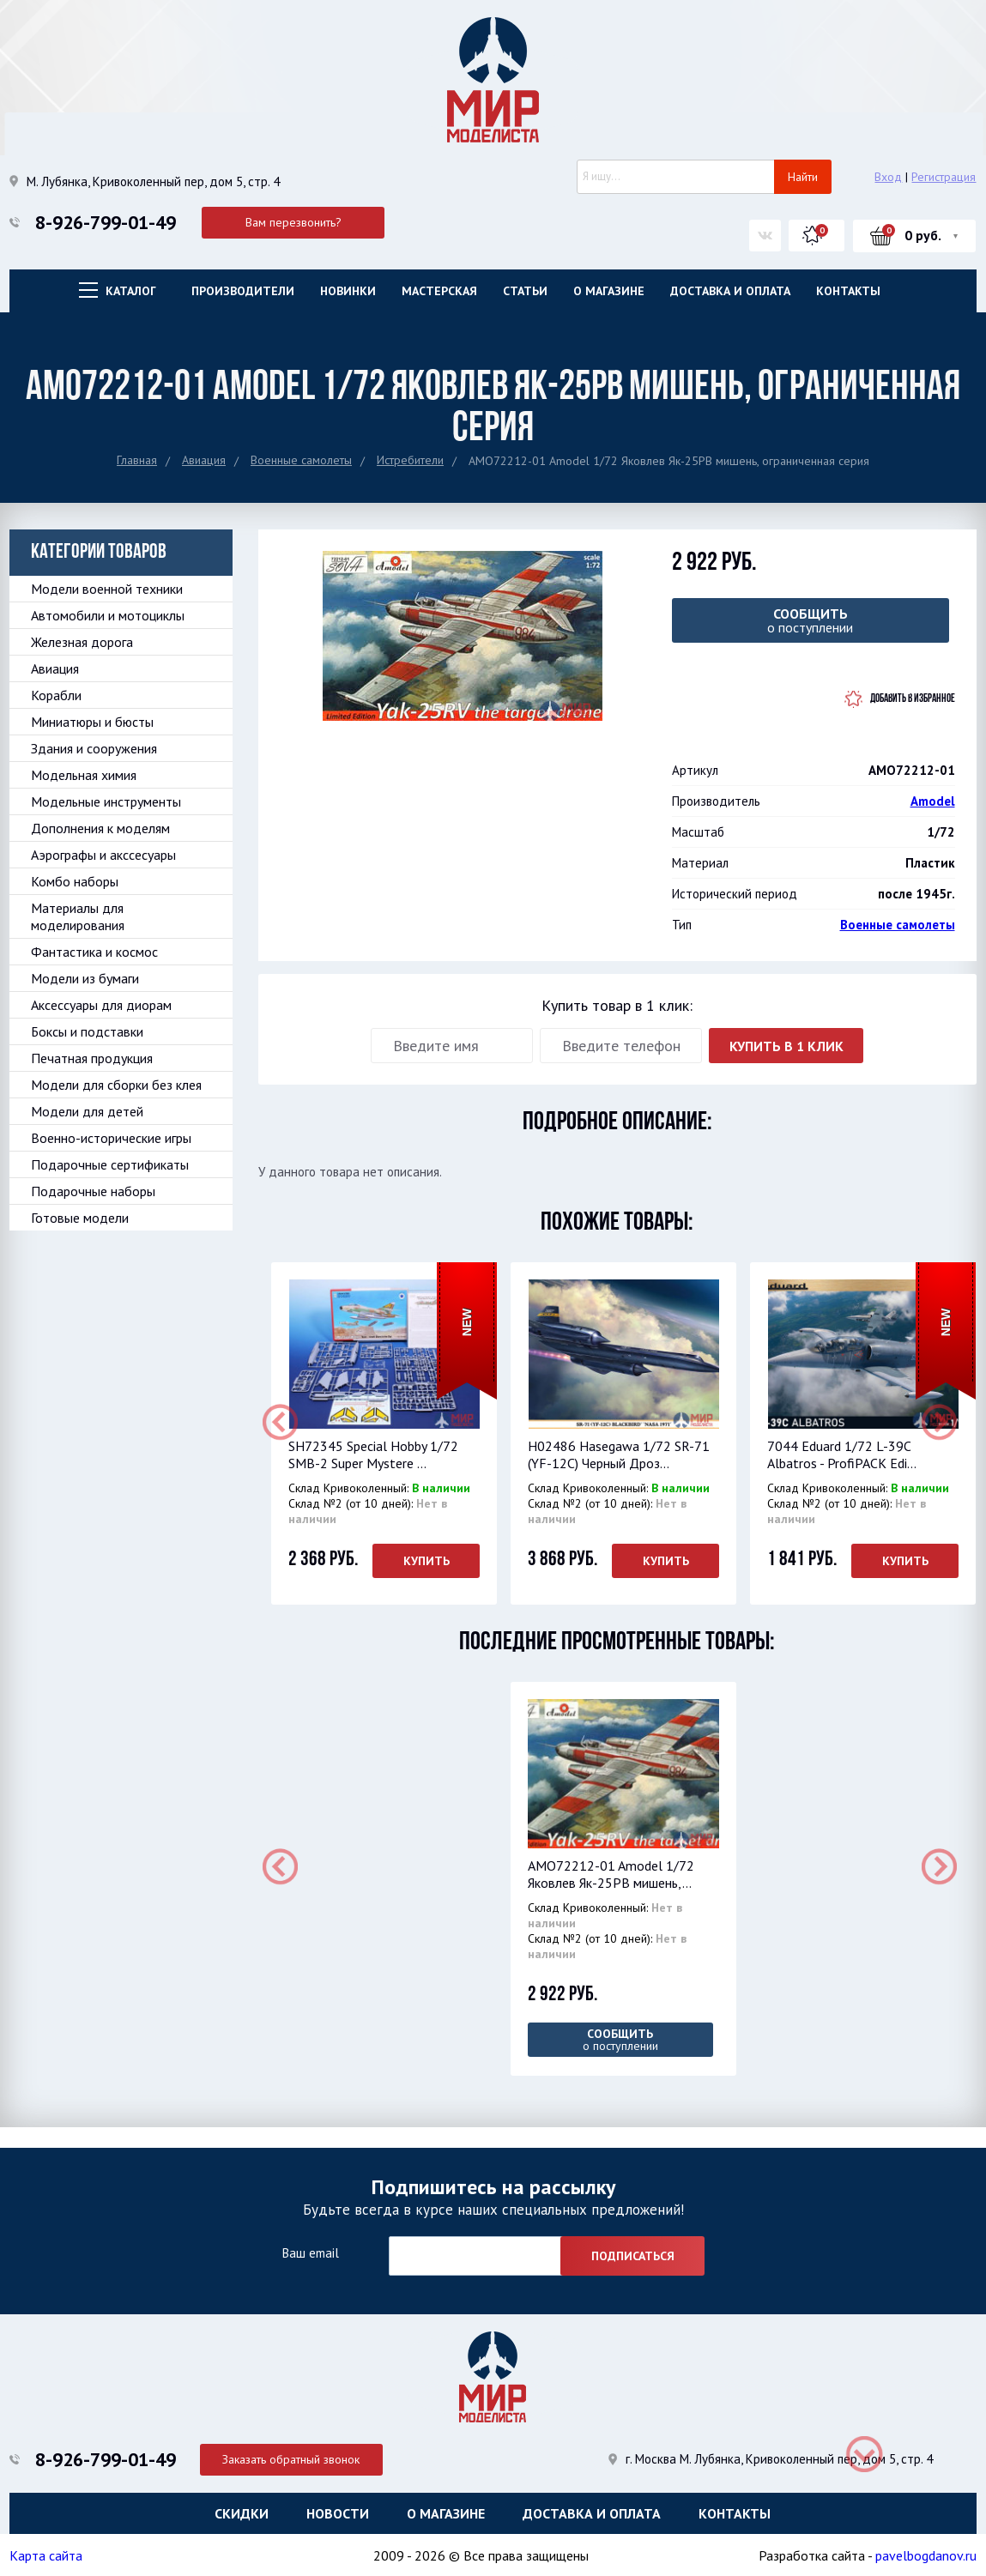 The image size is (986, 2576). What do you see at coordinates (80, 1217) in the screenshot?
I see `Готовые модели` at bounding box center [80, 1217].